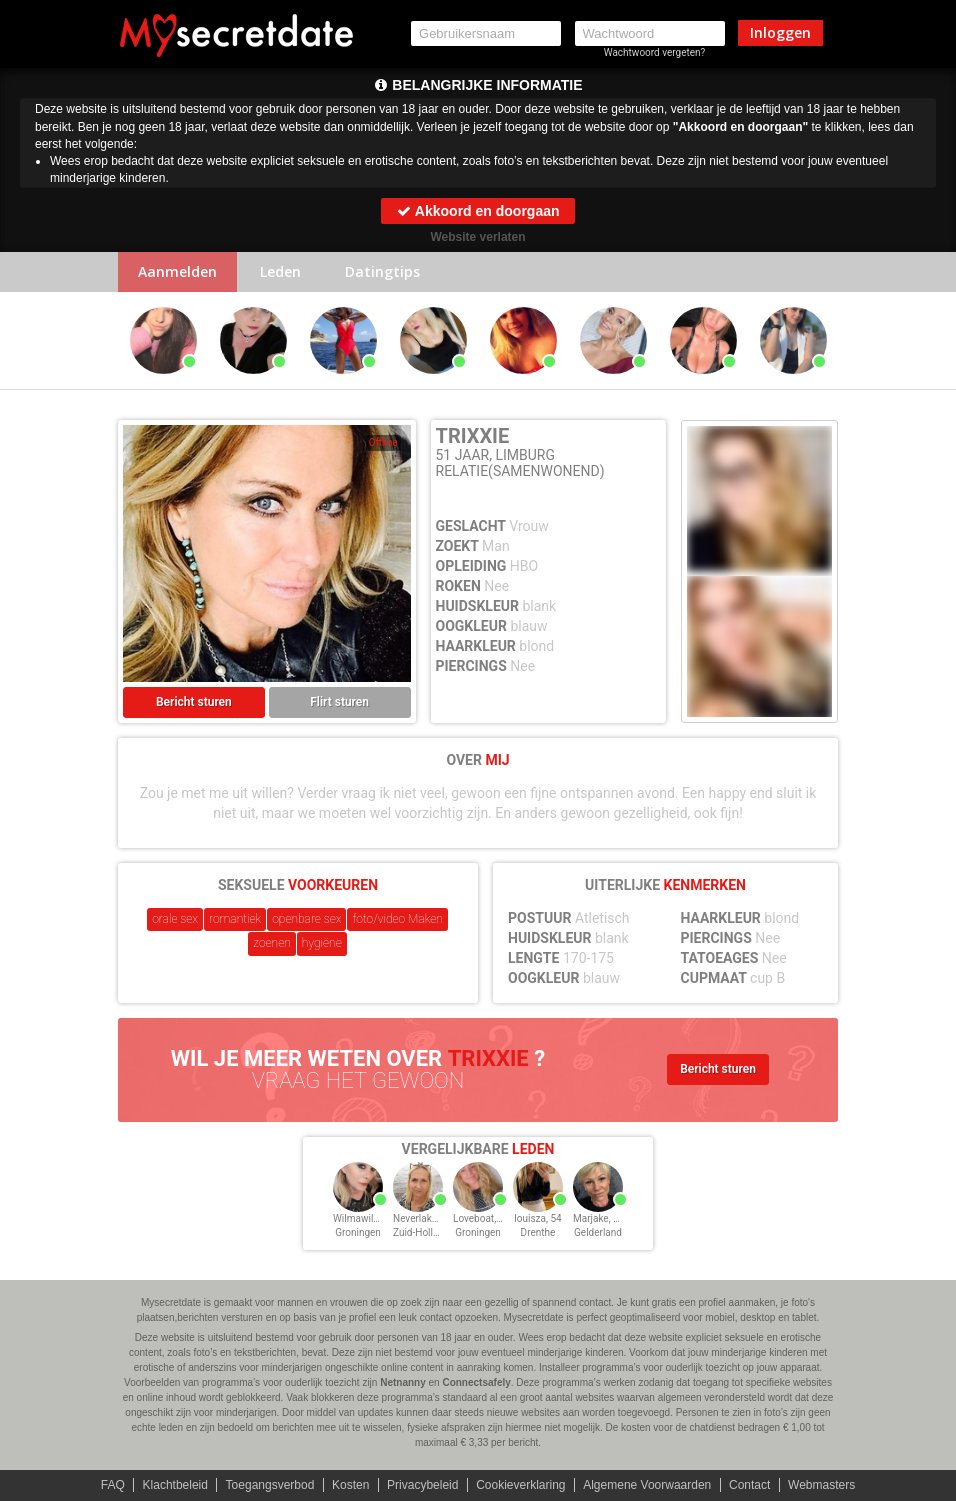 This screenshot has height=1501, width=956. Describe the element at coordinates (780, 32) in the screenshot. I see `Inloggen` at that location.